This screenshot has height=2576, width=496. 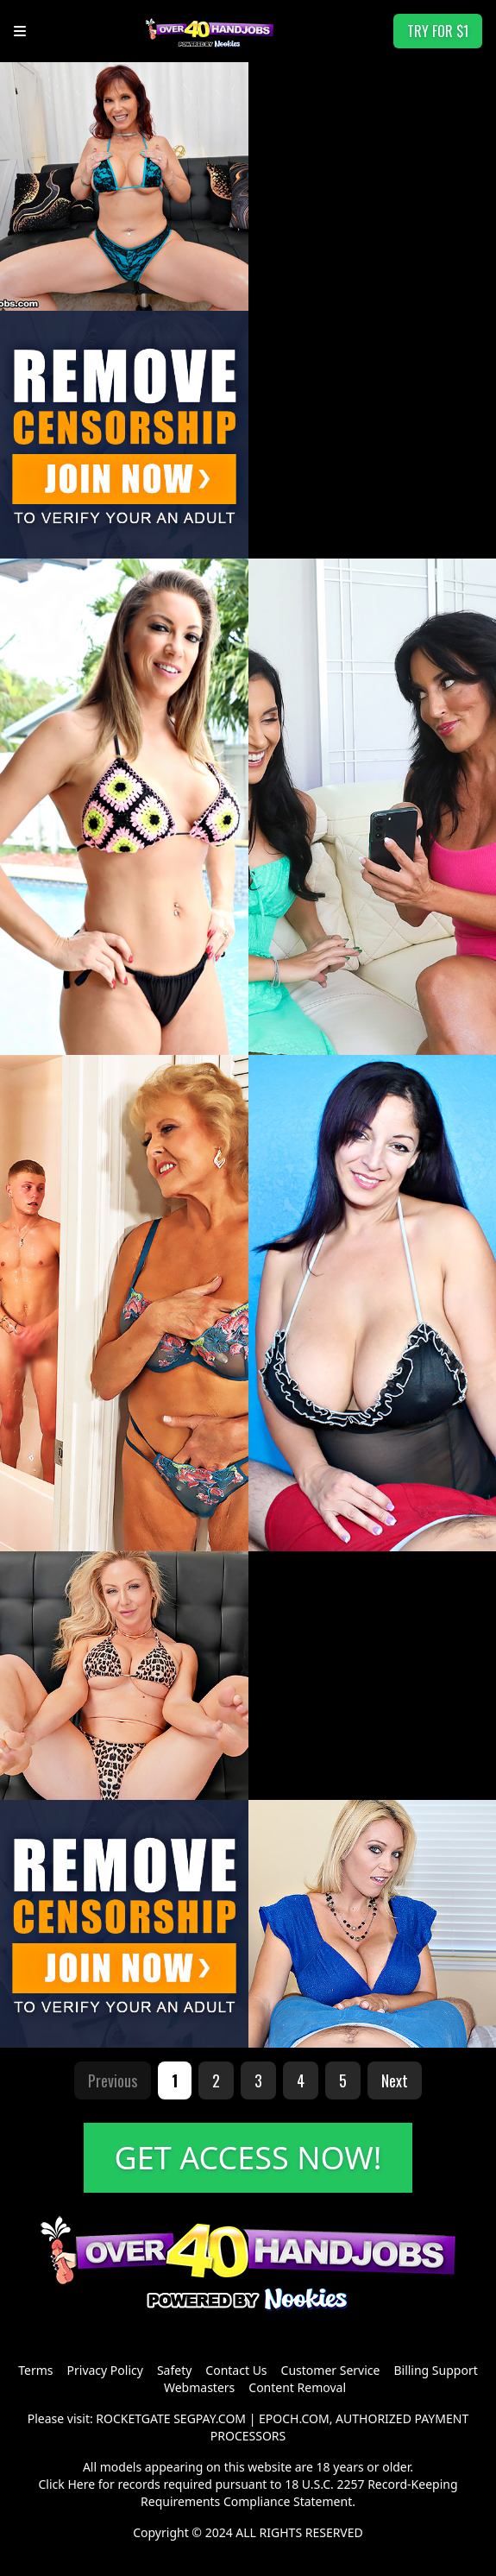 What do you see at coordinates (294, 2418) in the screenshot?
I see `EPOCH.COM` at bounding box center [294, 2418].